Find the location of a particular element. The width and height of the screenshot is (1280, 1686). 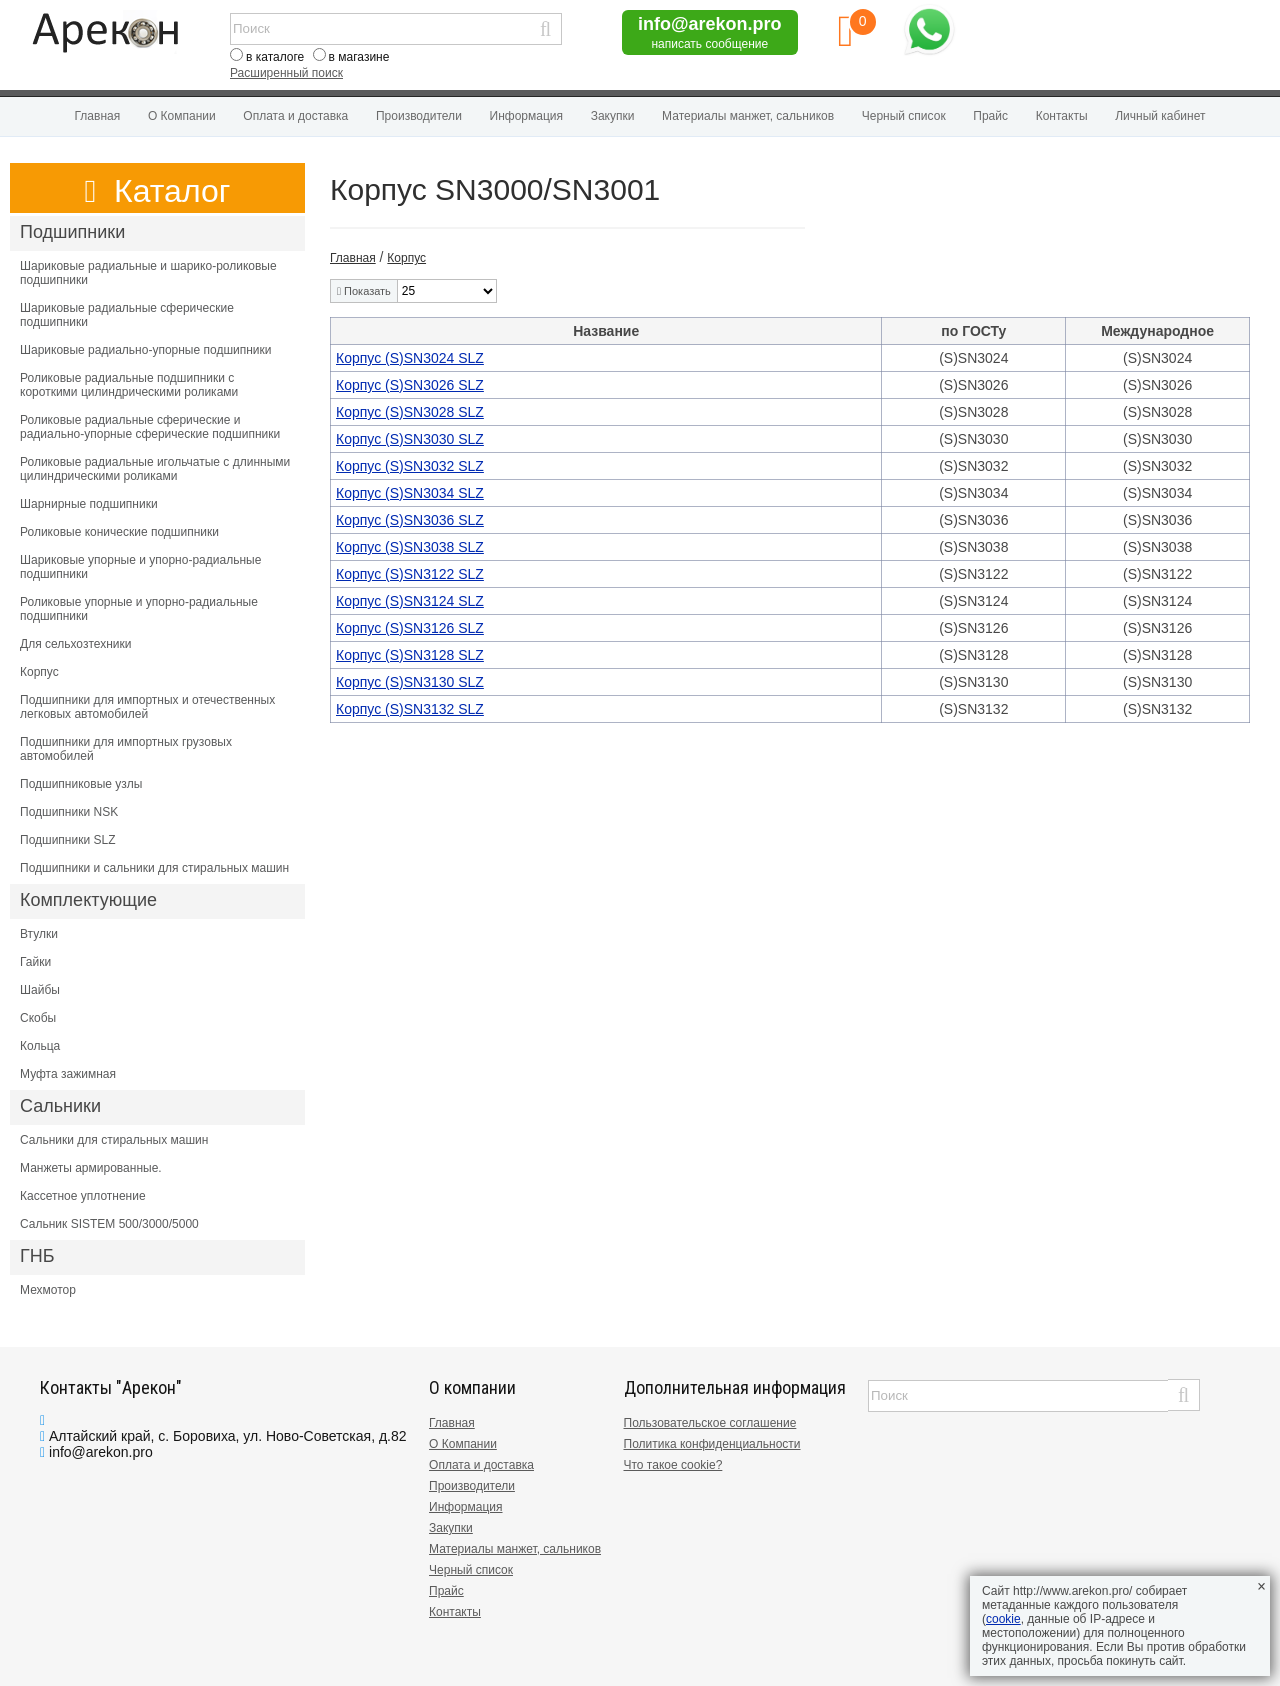

Муфта зажимная is located at coordinates (68, 1074).